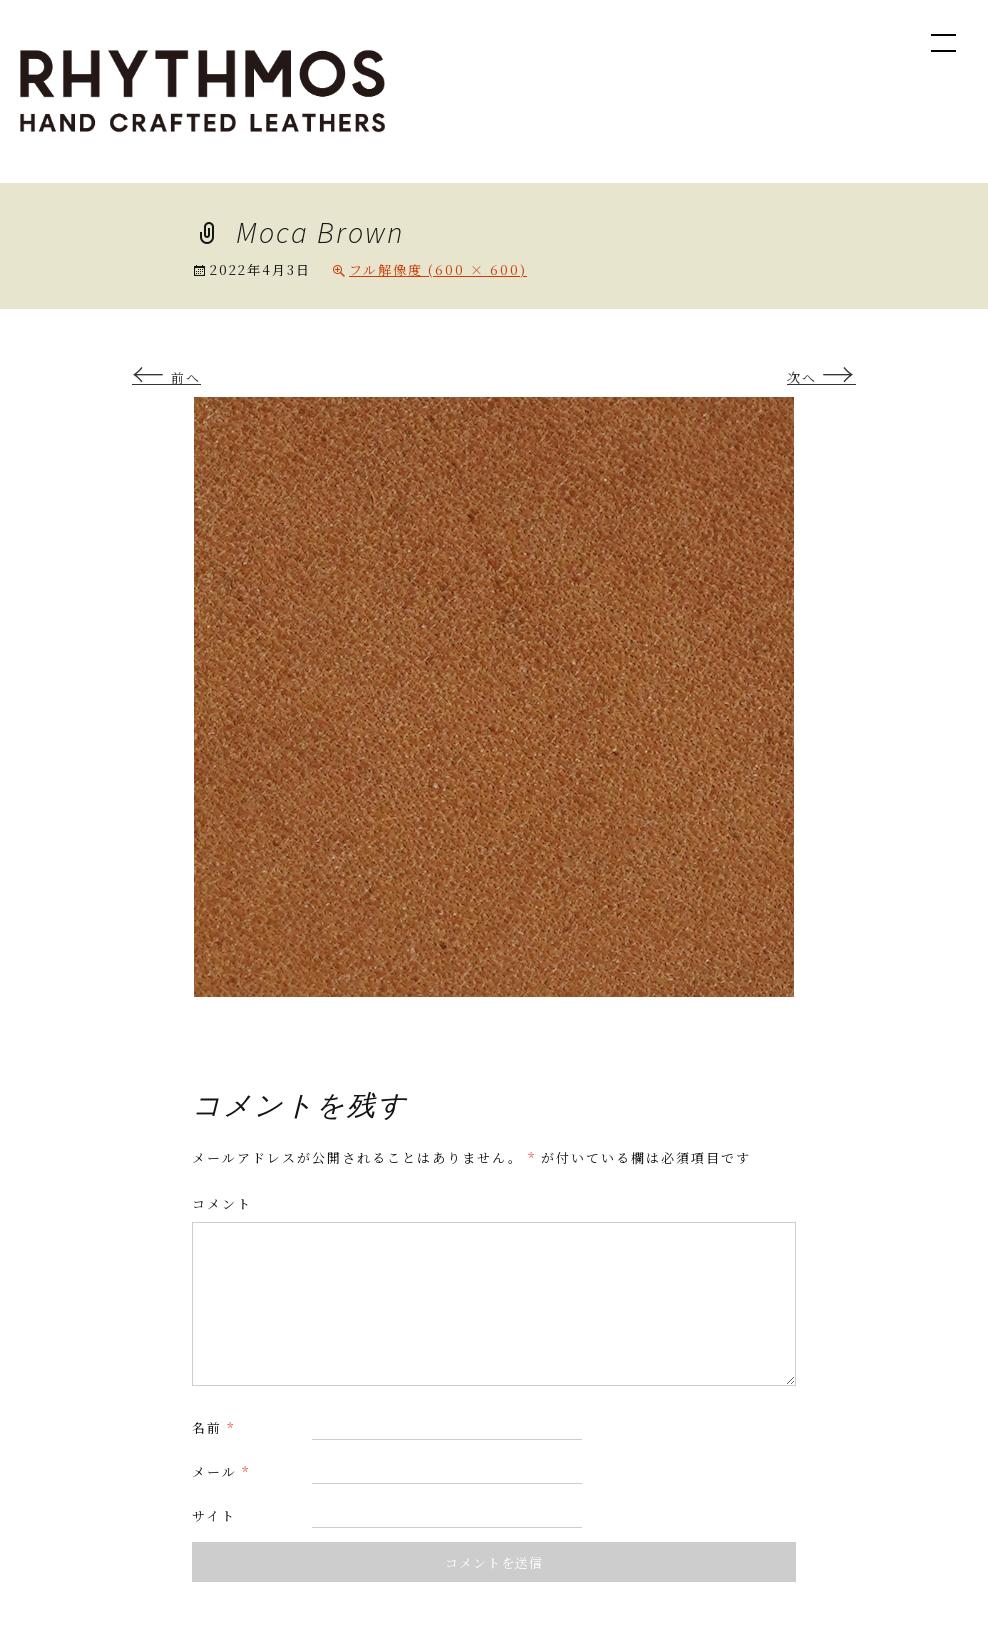 The height and width of the screenshot is (1636, 988). Describe the element at coordinates (213, 1427) in the screenshot. I see `名前` at that location.